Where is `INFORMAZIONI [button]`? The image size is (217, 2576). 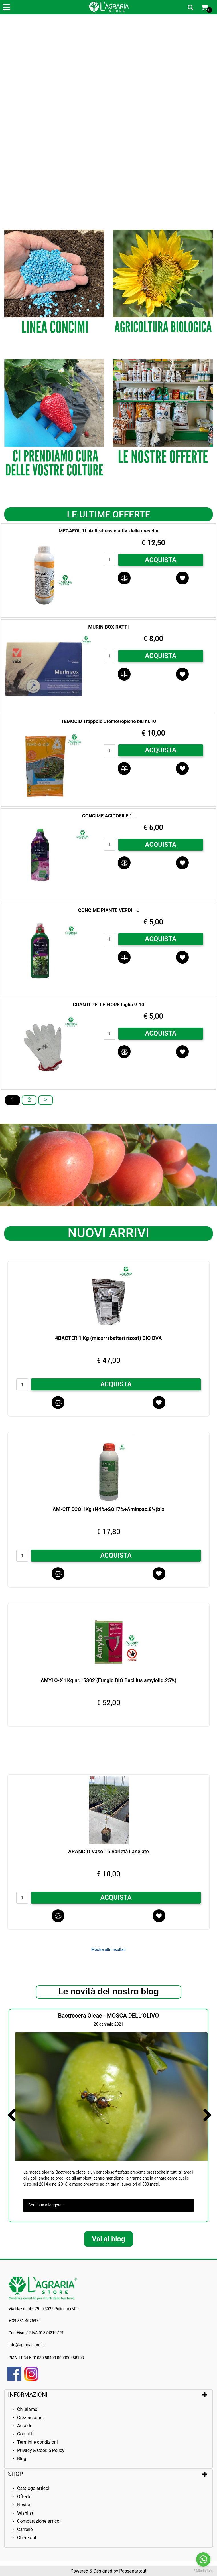 INFORMAZIONI [button] is located at coordinates (28, 2394).